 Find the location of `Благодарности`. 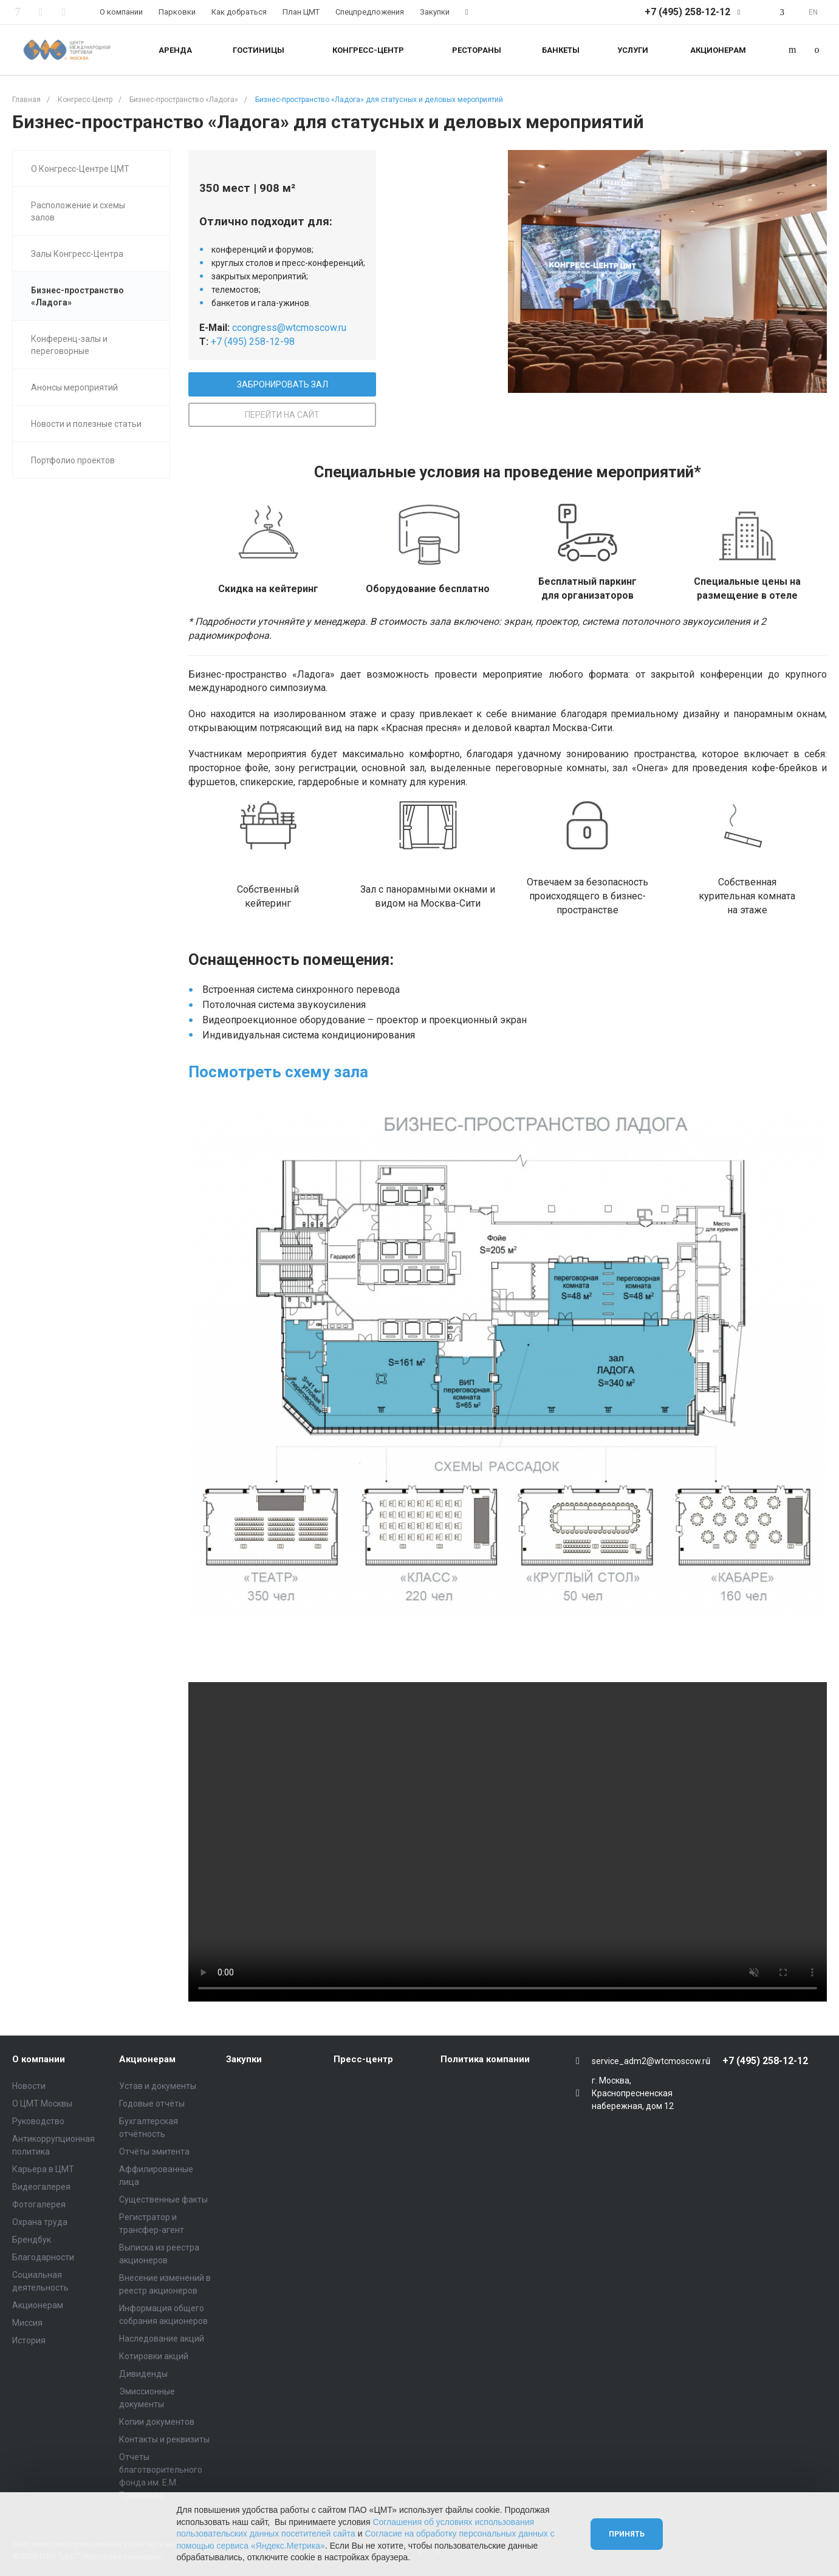

Благодарности is located at coordinates (43, 2257).